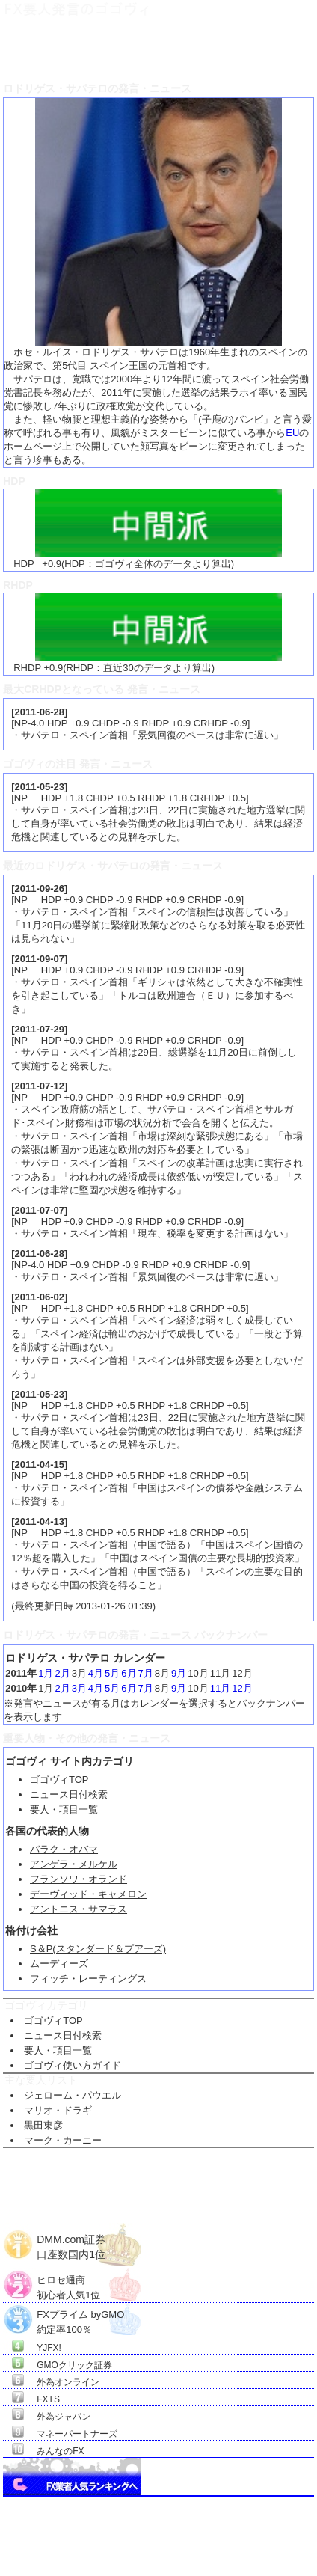 This screenshot has height=2576, width=317. I want to click on ＦＸ要人項目一覧, so click(149, 48).